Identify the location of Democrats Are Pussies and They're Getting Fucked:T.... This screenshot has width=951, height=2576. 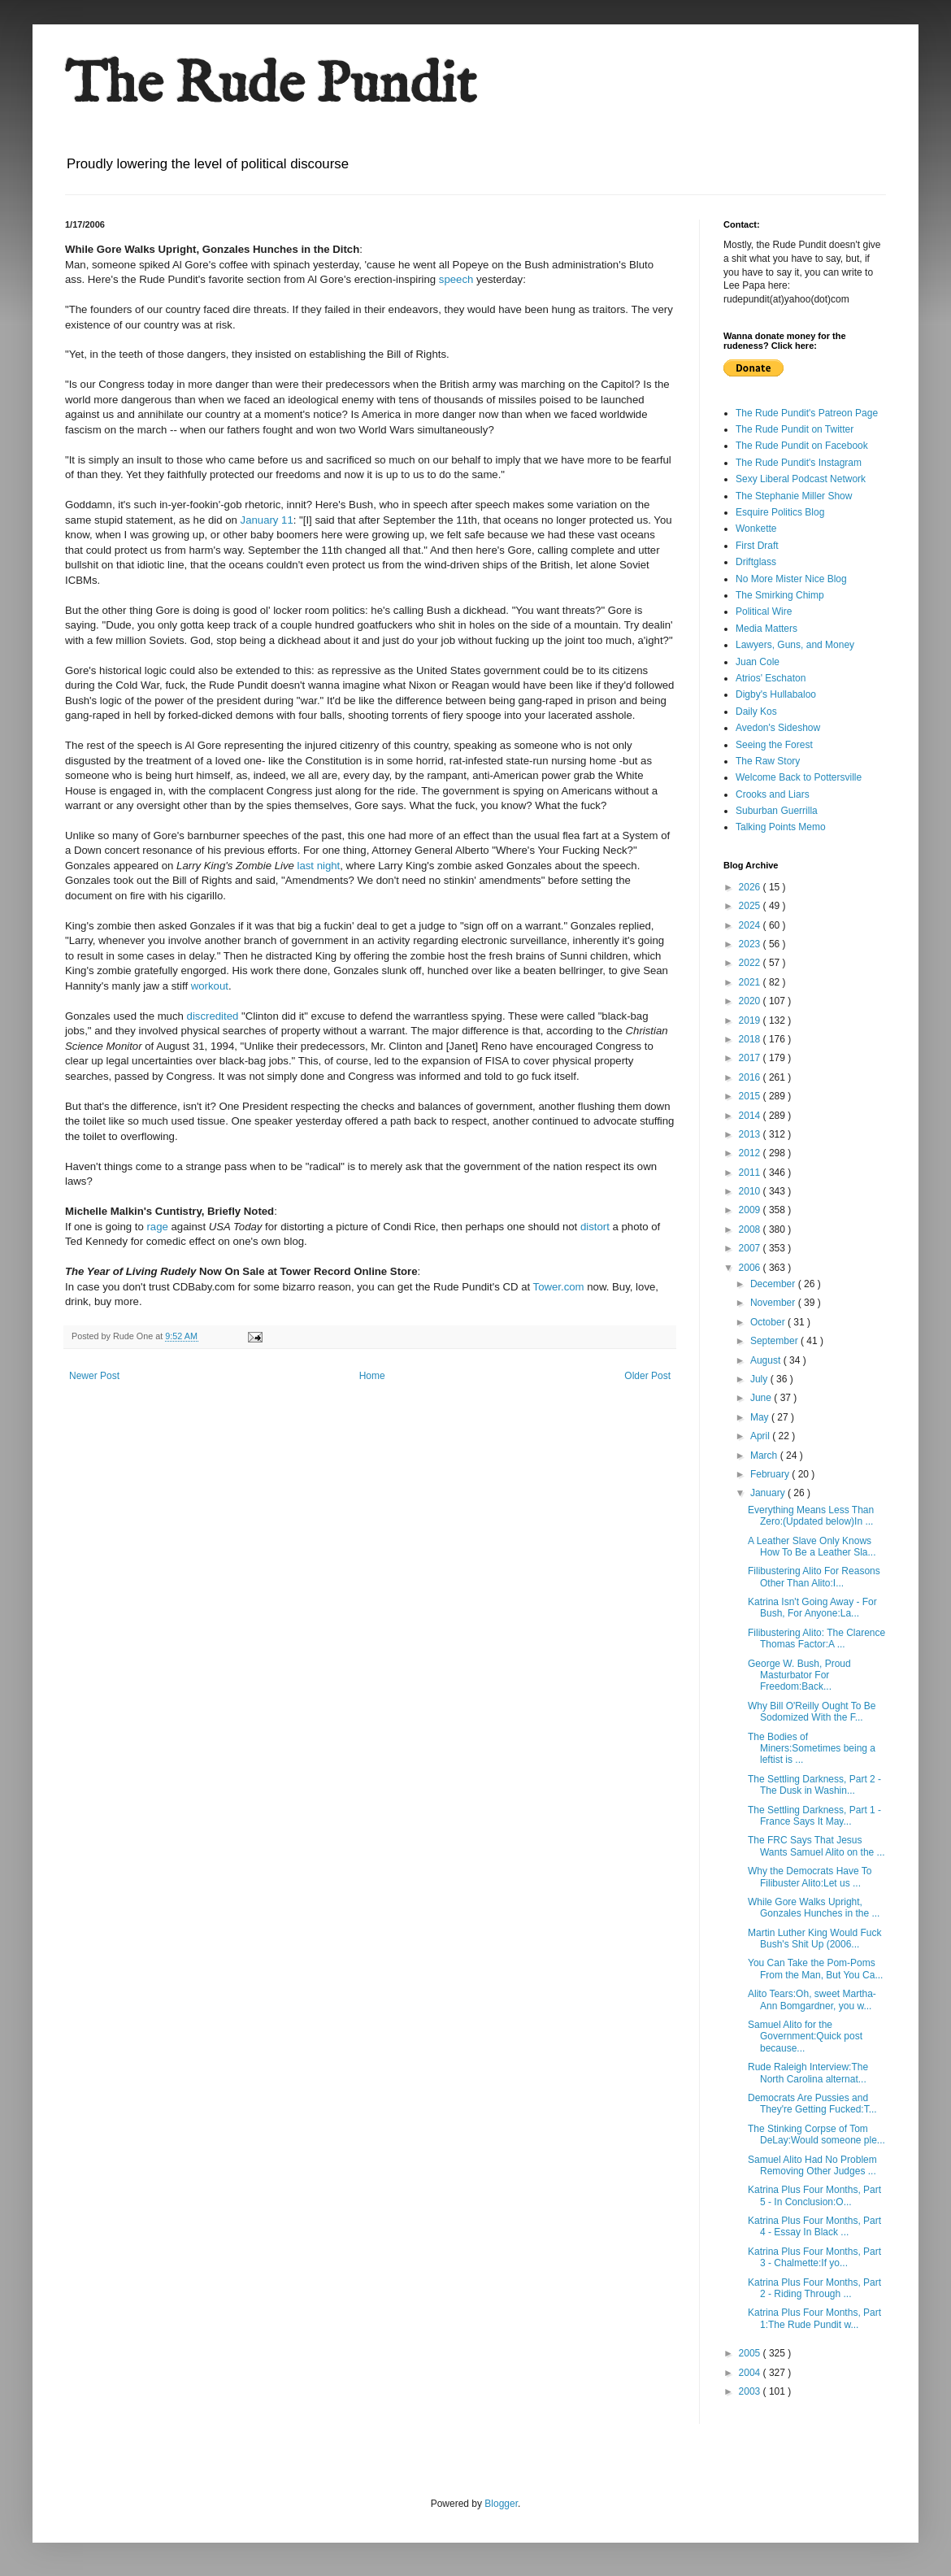
(812, 2103).